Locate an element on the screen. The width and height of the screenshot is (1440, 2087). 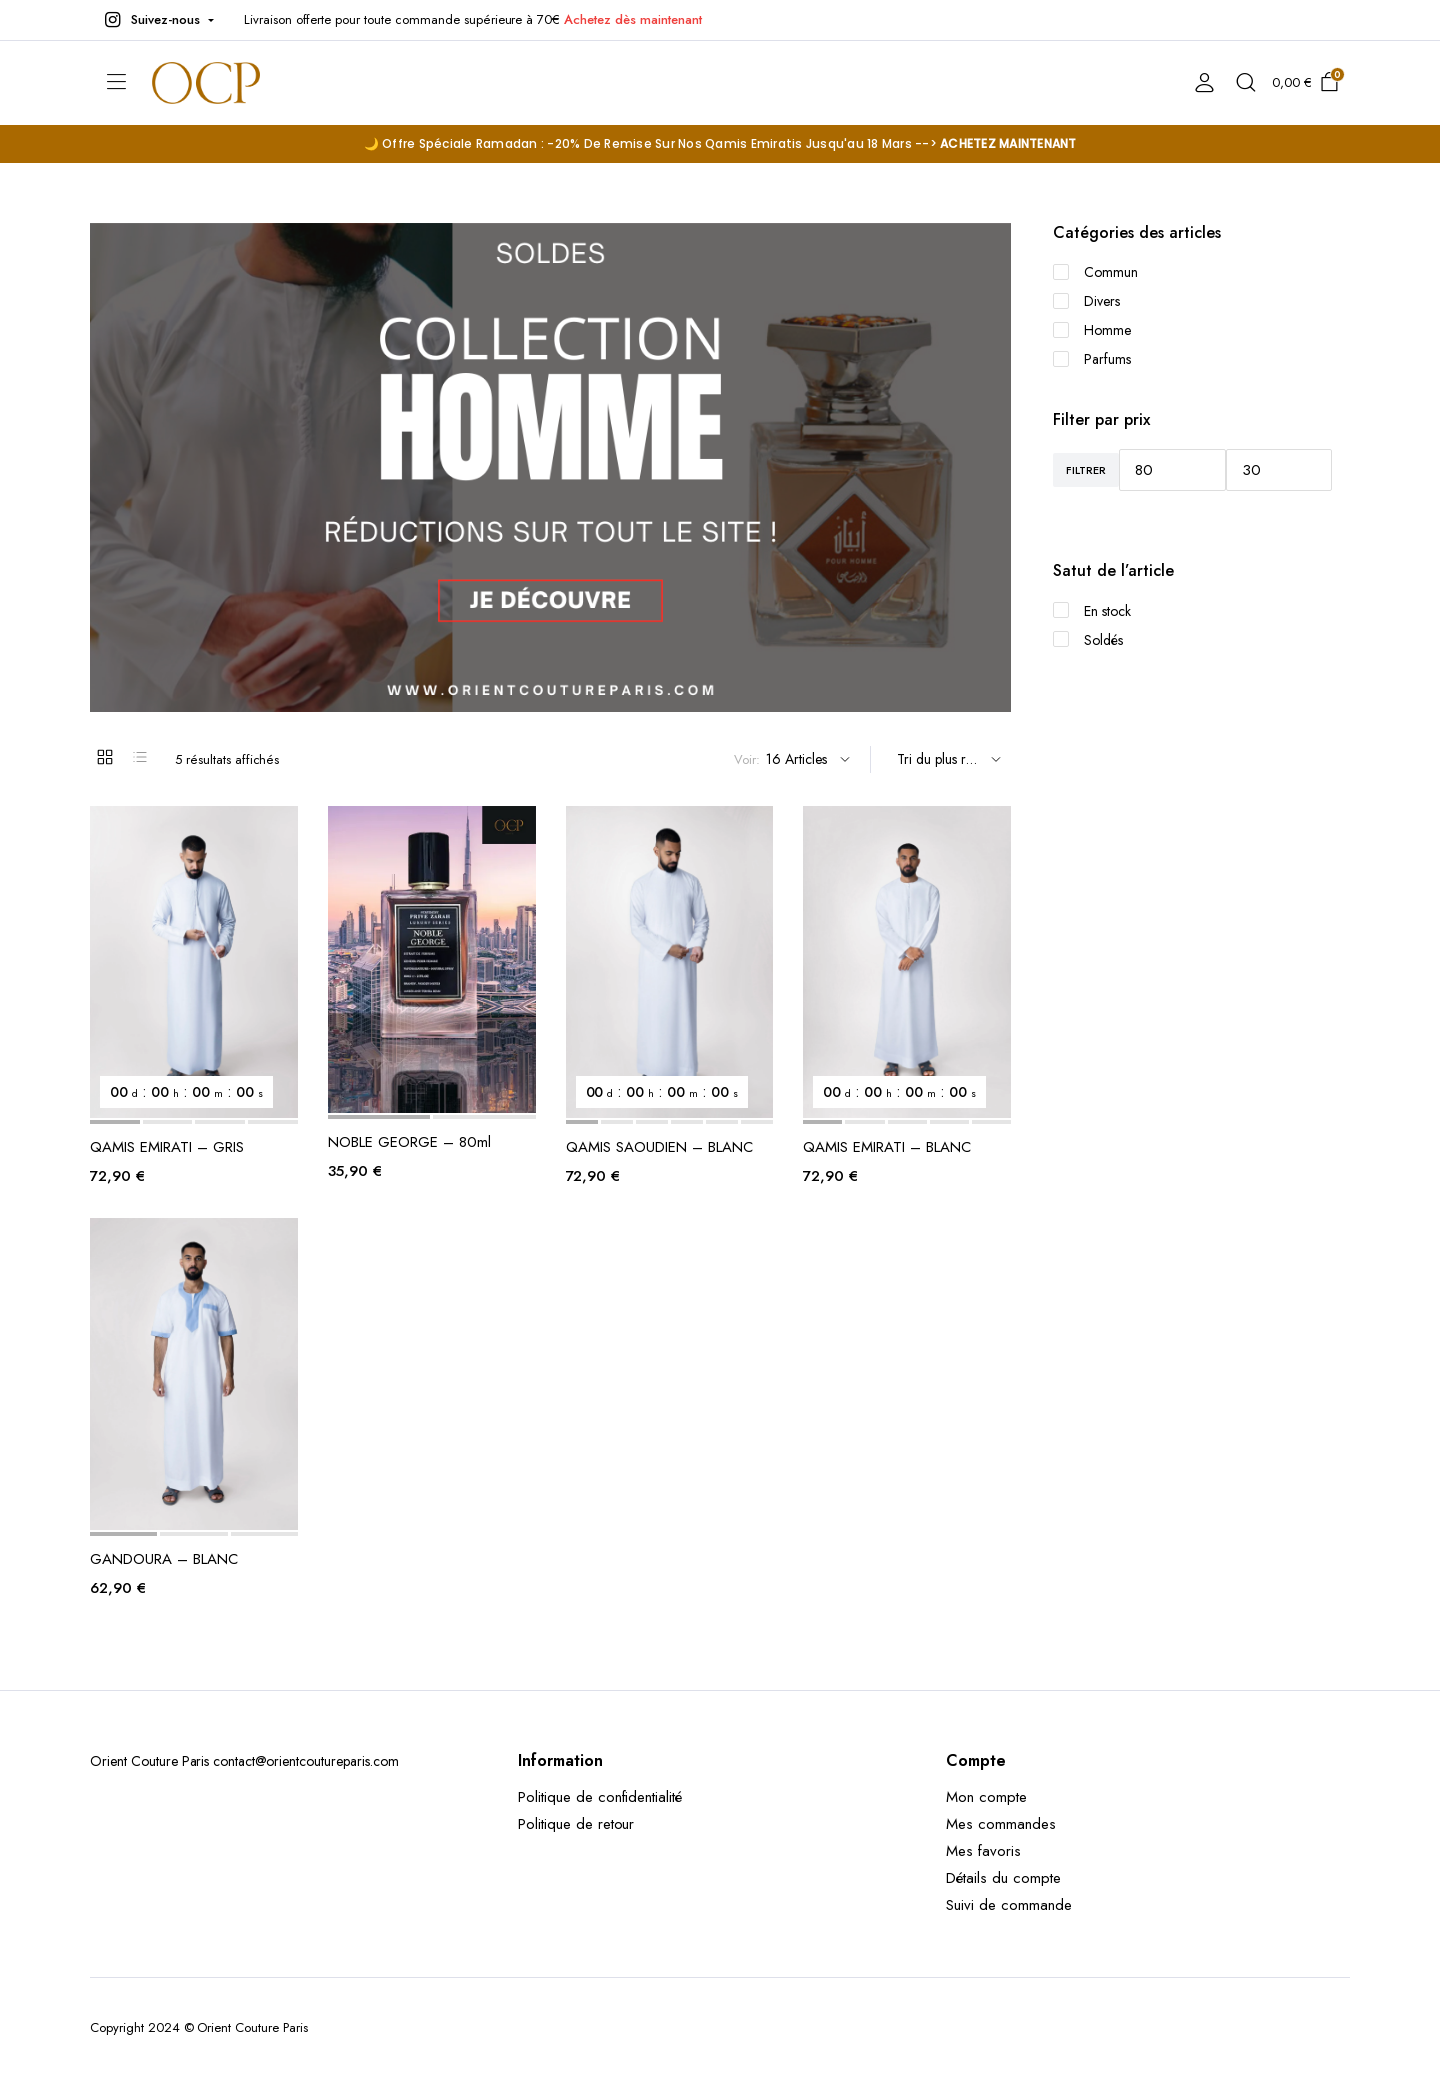
Mes favoris is located at coordinates (983, 1851).